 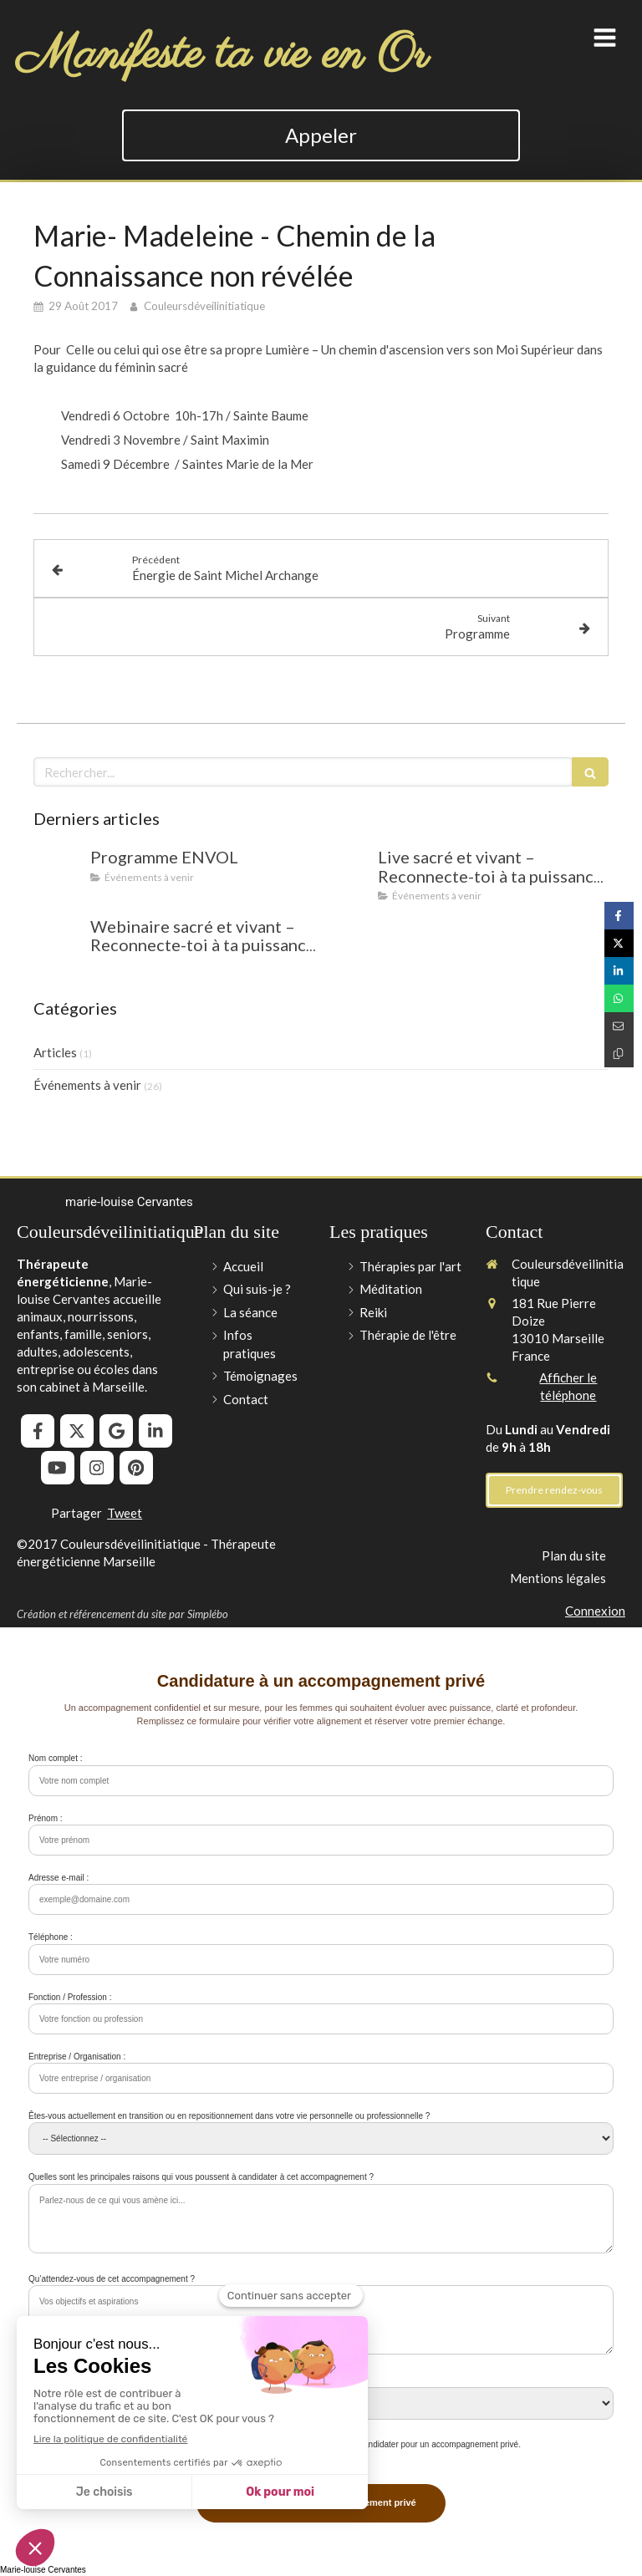 What do you see at coordinates (87, 1084) in the screenshot?
I see `Événements à venir` at bounding box center [87, 1084].